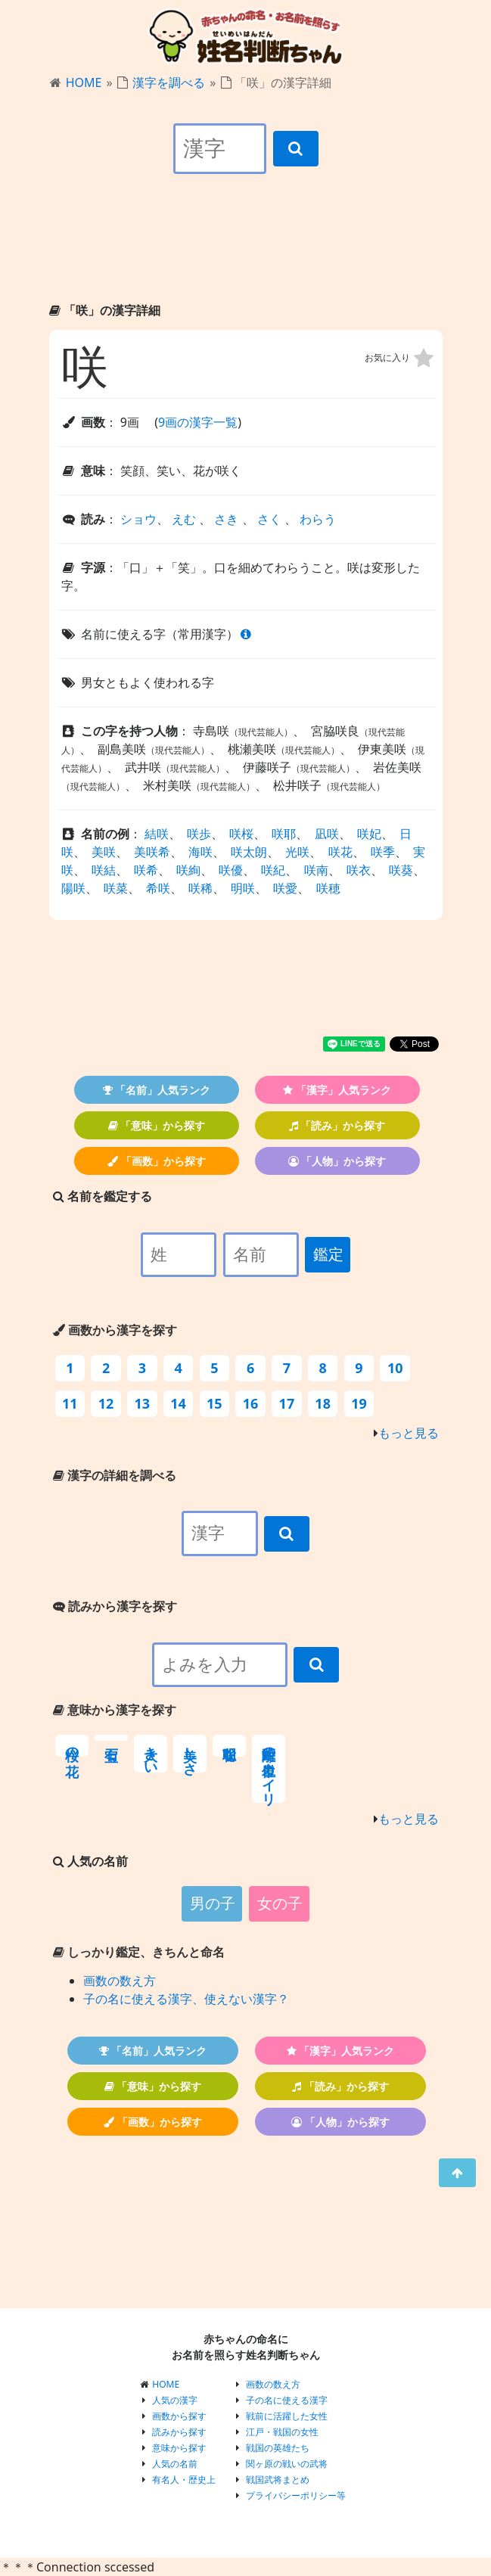  What do you see at coordinates (277, 2479) in the screenshot?
I see `戦国武将まとめ` at bounding box center [277, 2479].